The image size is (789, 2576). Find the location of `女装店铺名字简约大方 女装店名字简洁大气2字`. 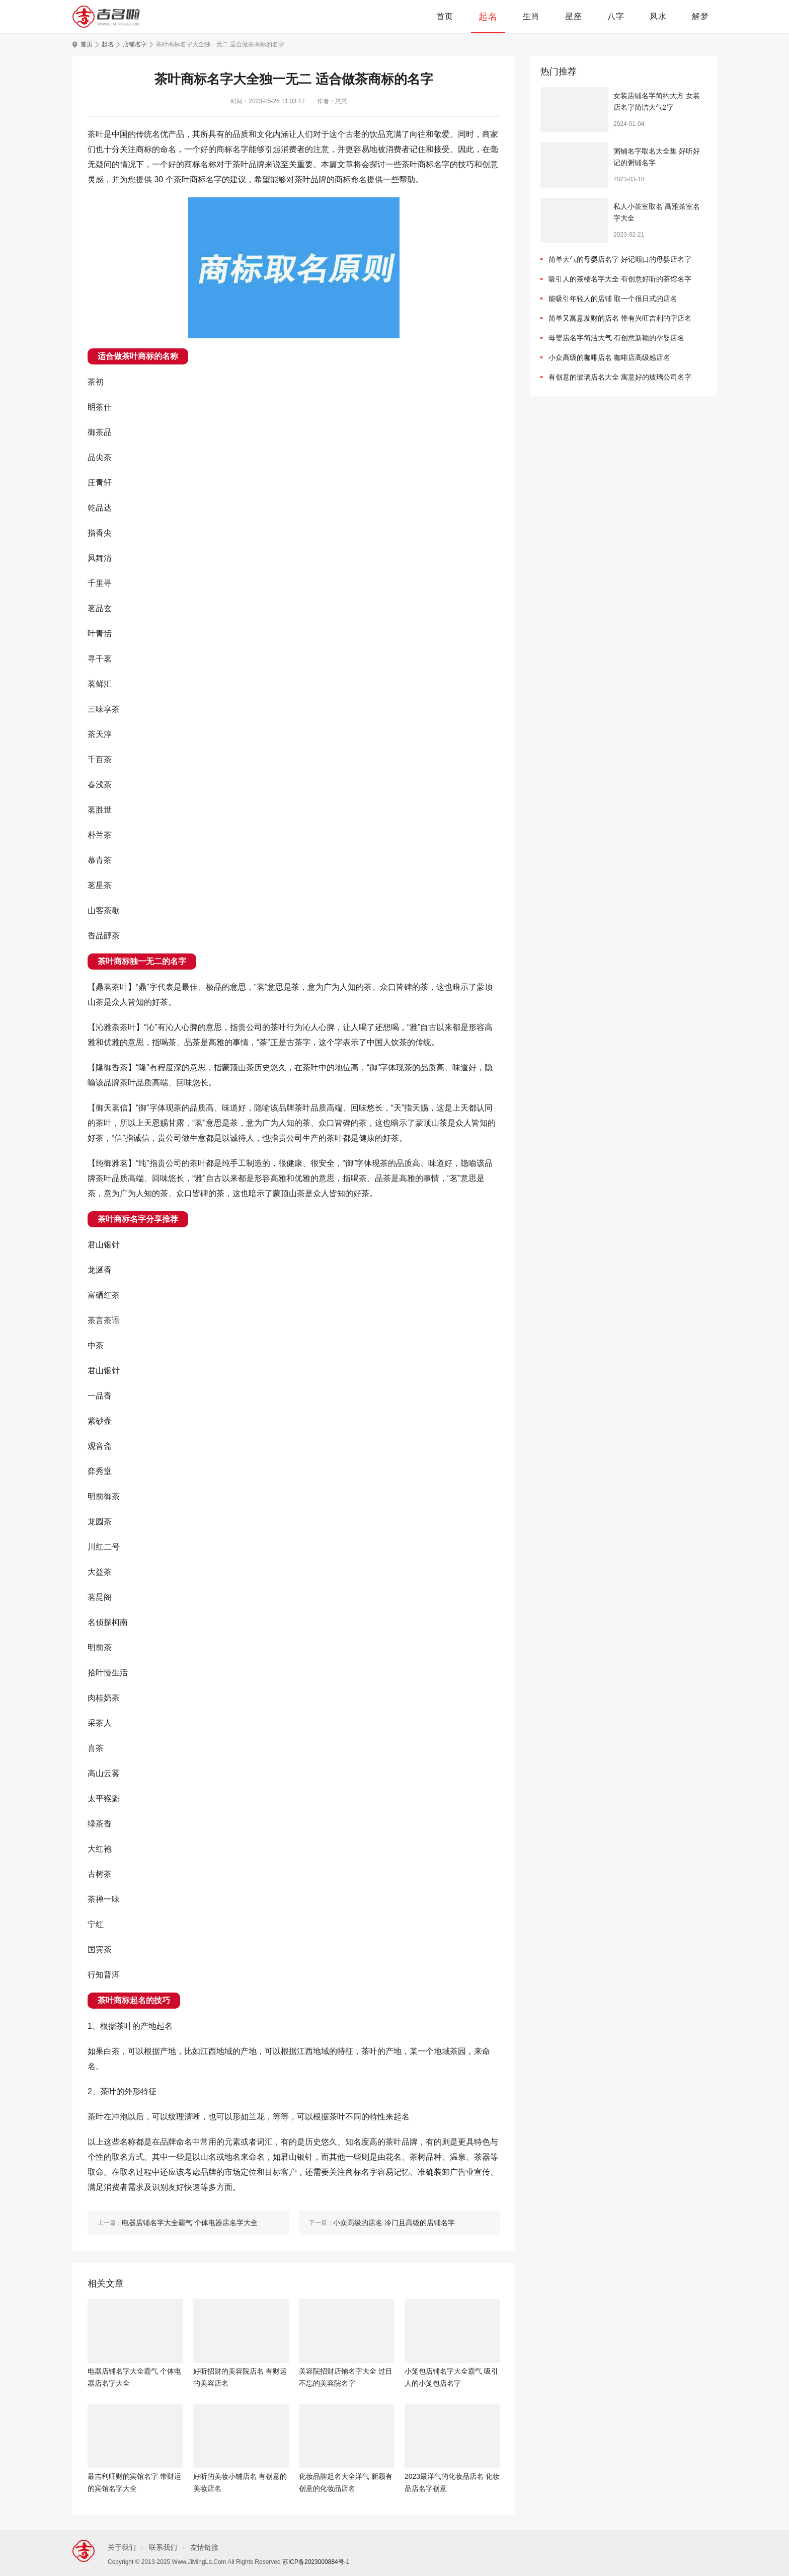

女装店铺名字简约大方 女装店名字简洁大气2字 is located at coordinates (656, 102).